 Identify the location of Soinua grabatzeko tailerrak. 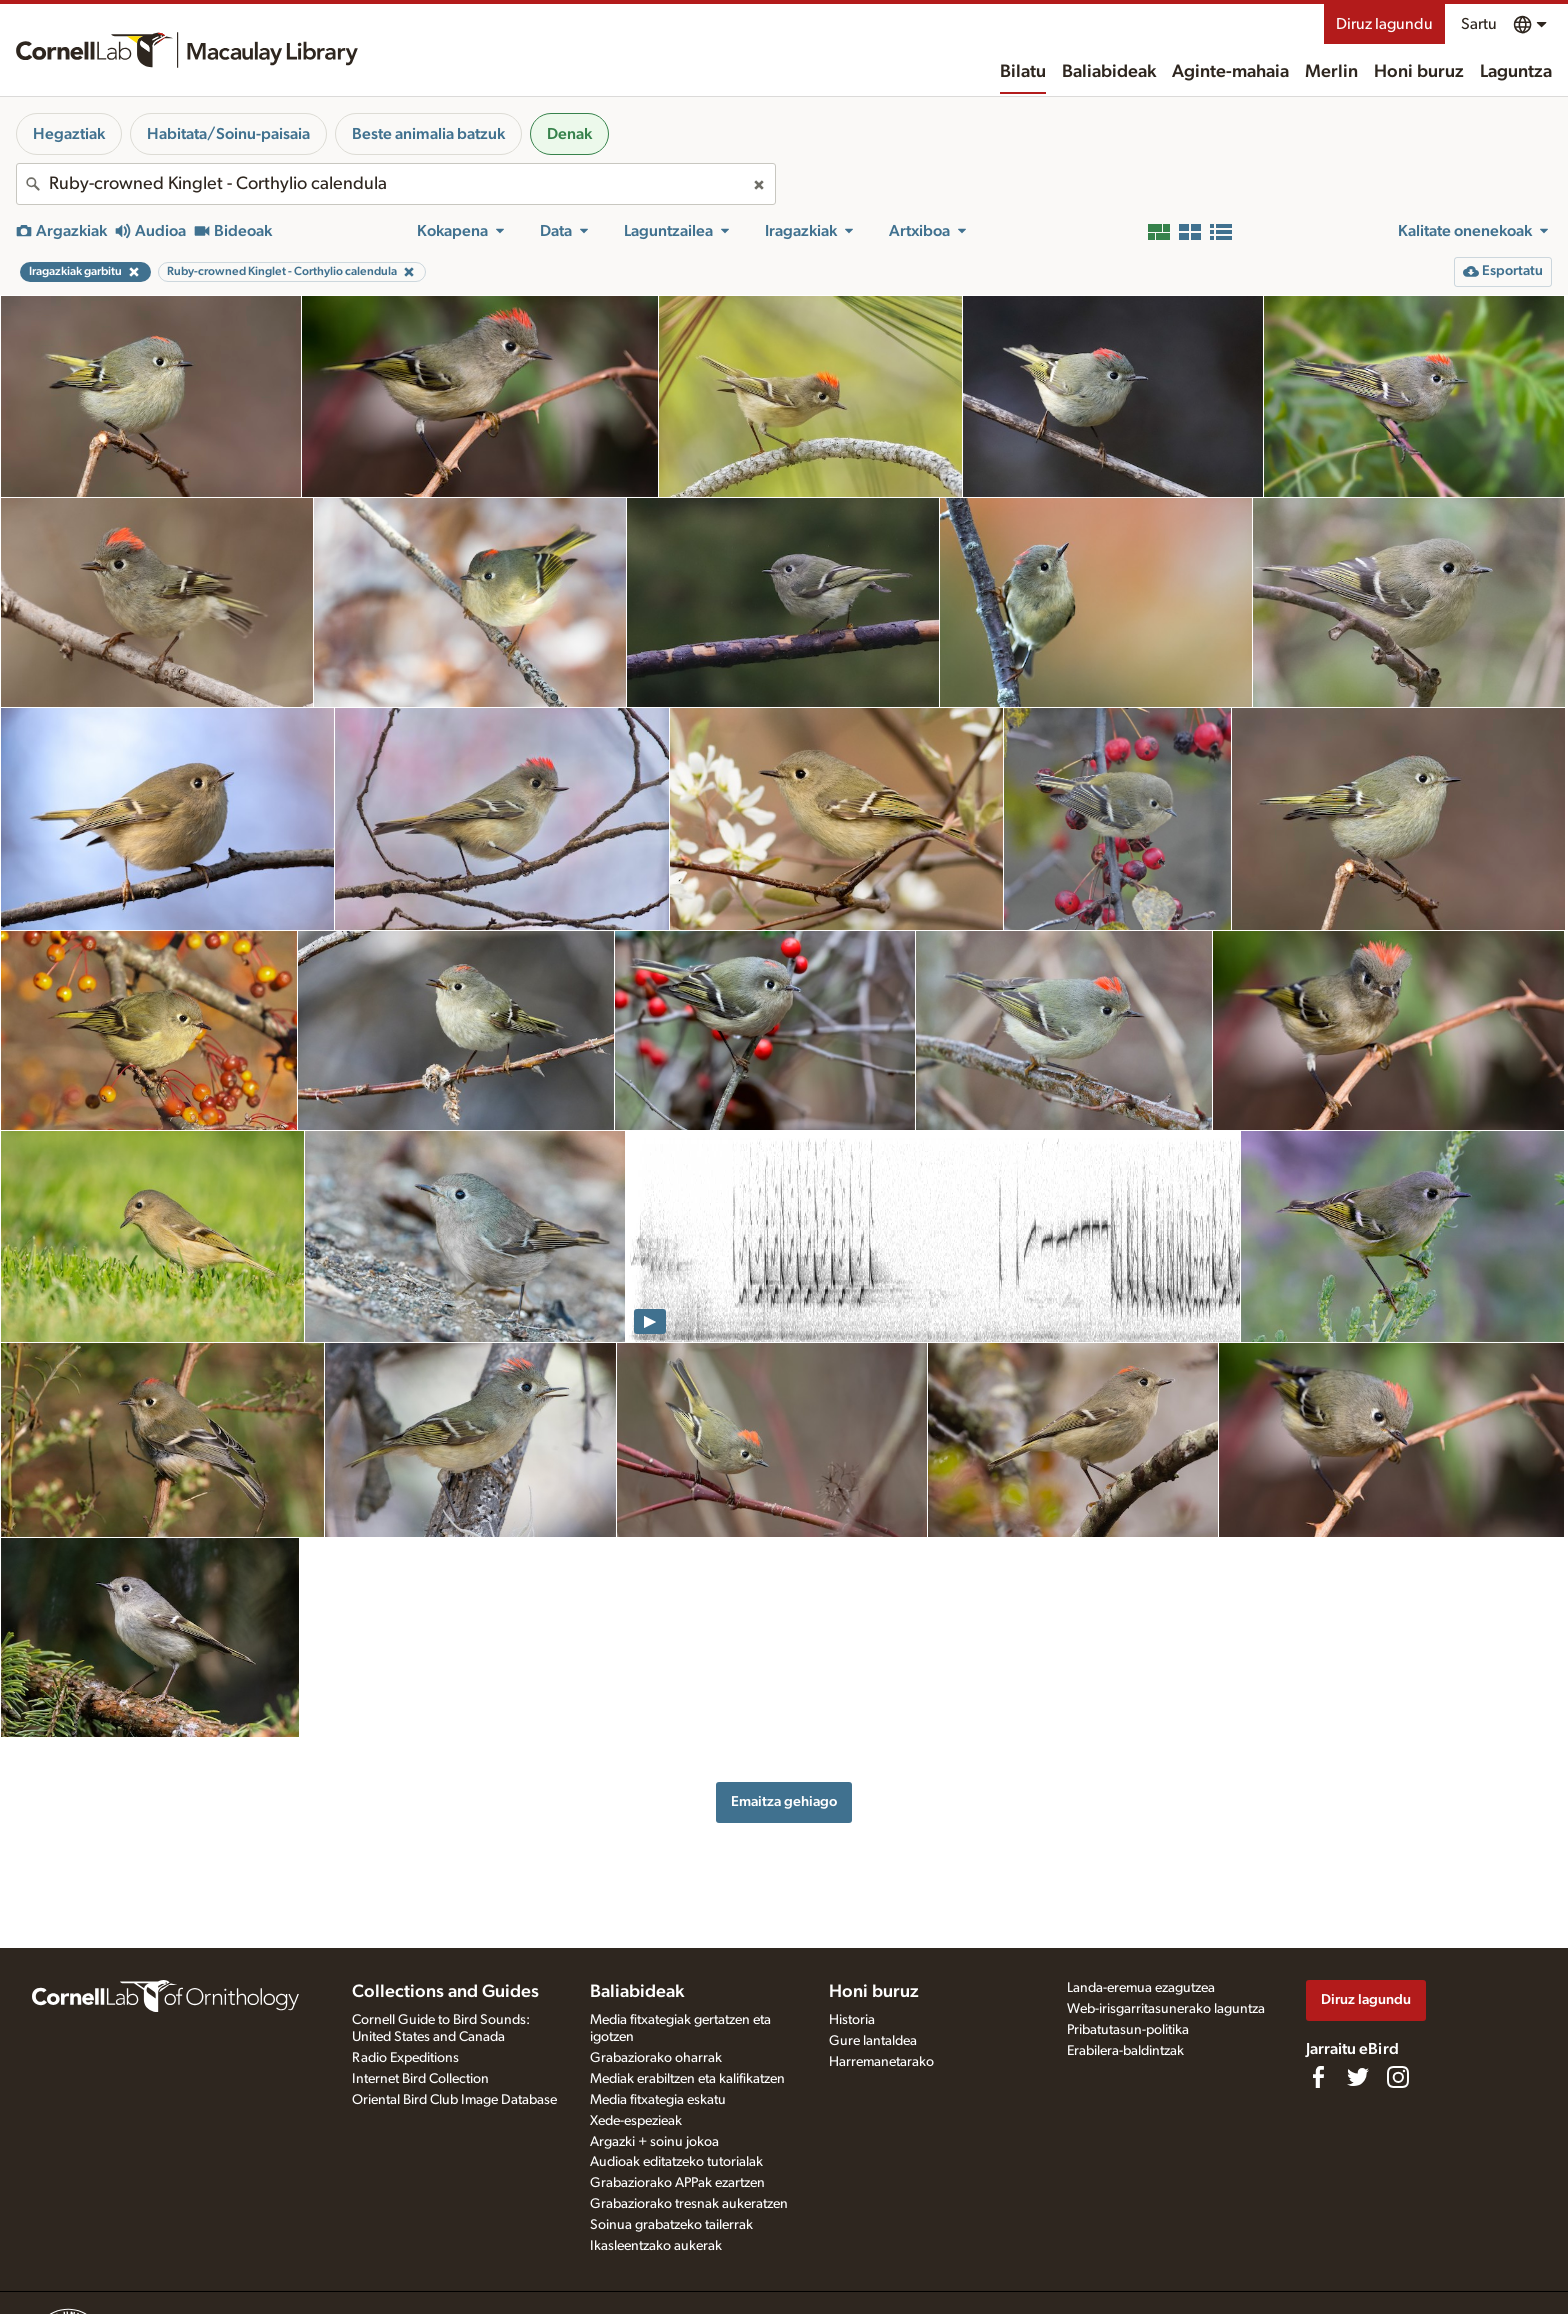
(671, 2225).